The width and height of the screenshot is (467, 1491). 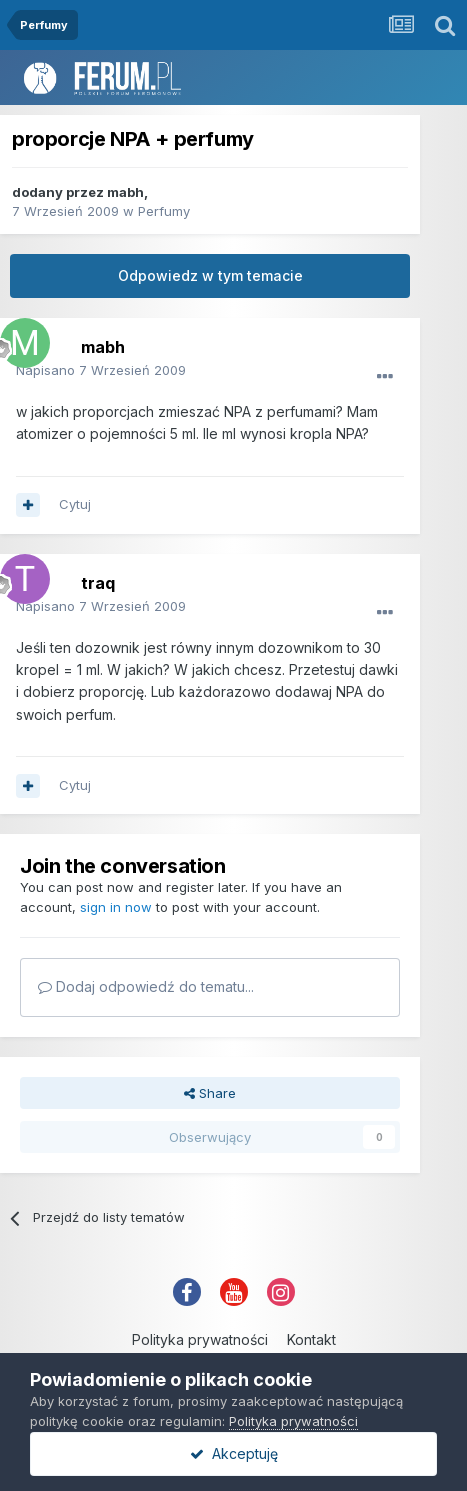 What do you see at coordinates (125, 192) in the screenshot?
I see `mabh` at bounding box center [125, 192].